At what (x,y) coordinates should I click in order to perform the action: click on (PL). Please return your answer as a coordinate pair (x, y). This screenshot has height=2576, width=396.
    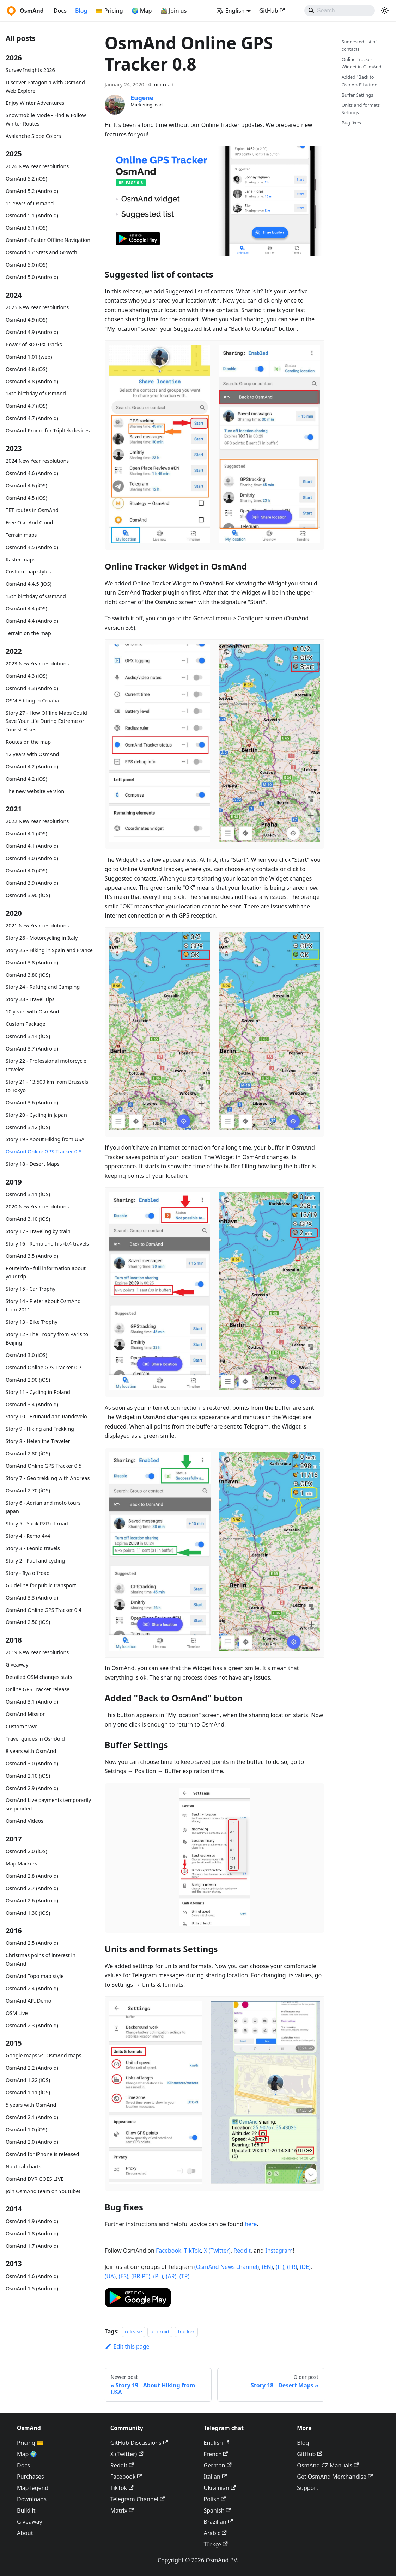
    Looking at the image, I should click on (158, 2276).